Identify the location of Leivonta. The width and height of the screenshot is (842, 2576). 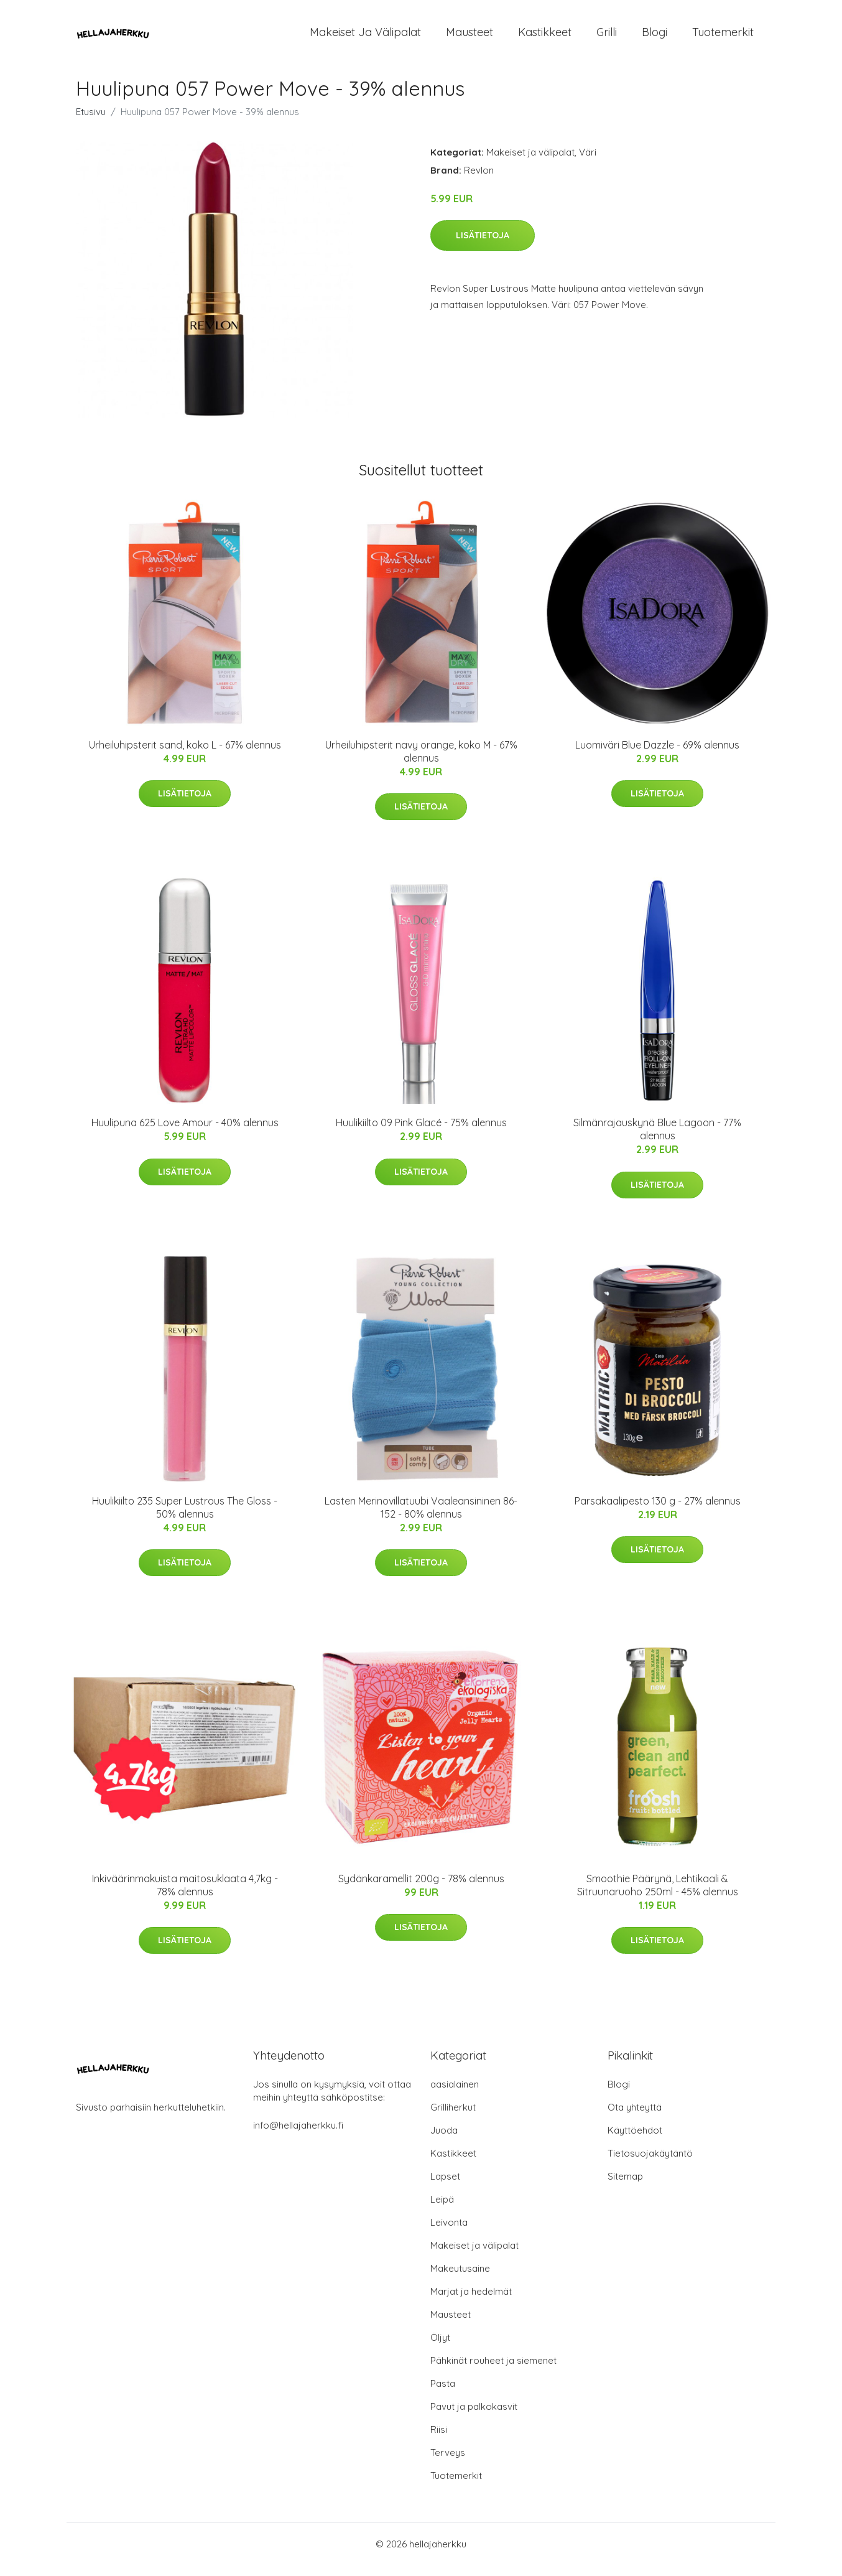
(449, 2233).